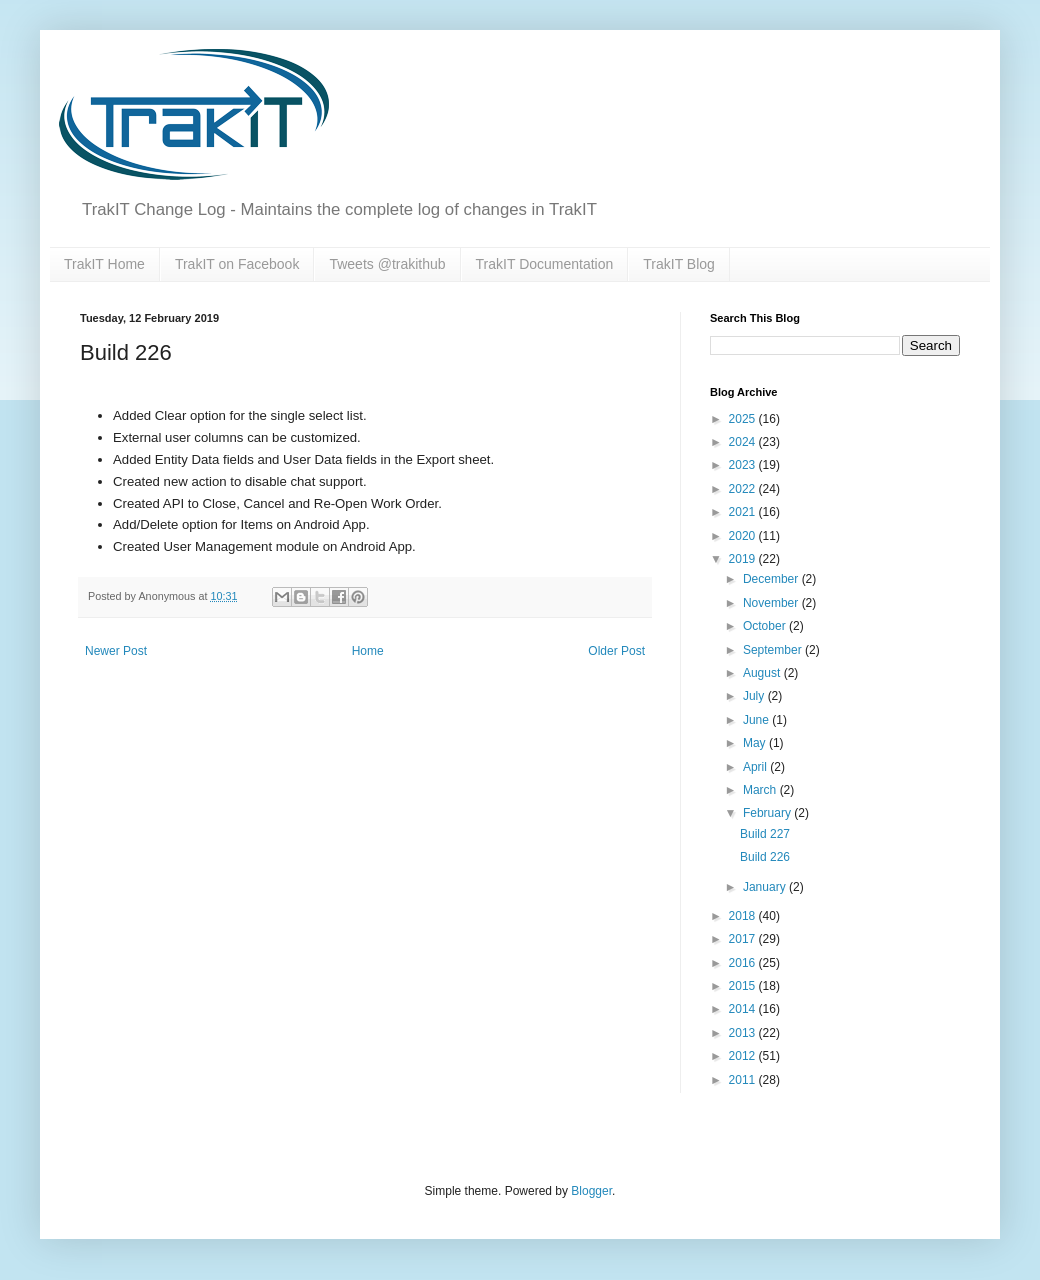  Describe the element at coordinates (744, 419) in the screenshot. I see `2025` at that location.